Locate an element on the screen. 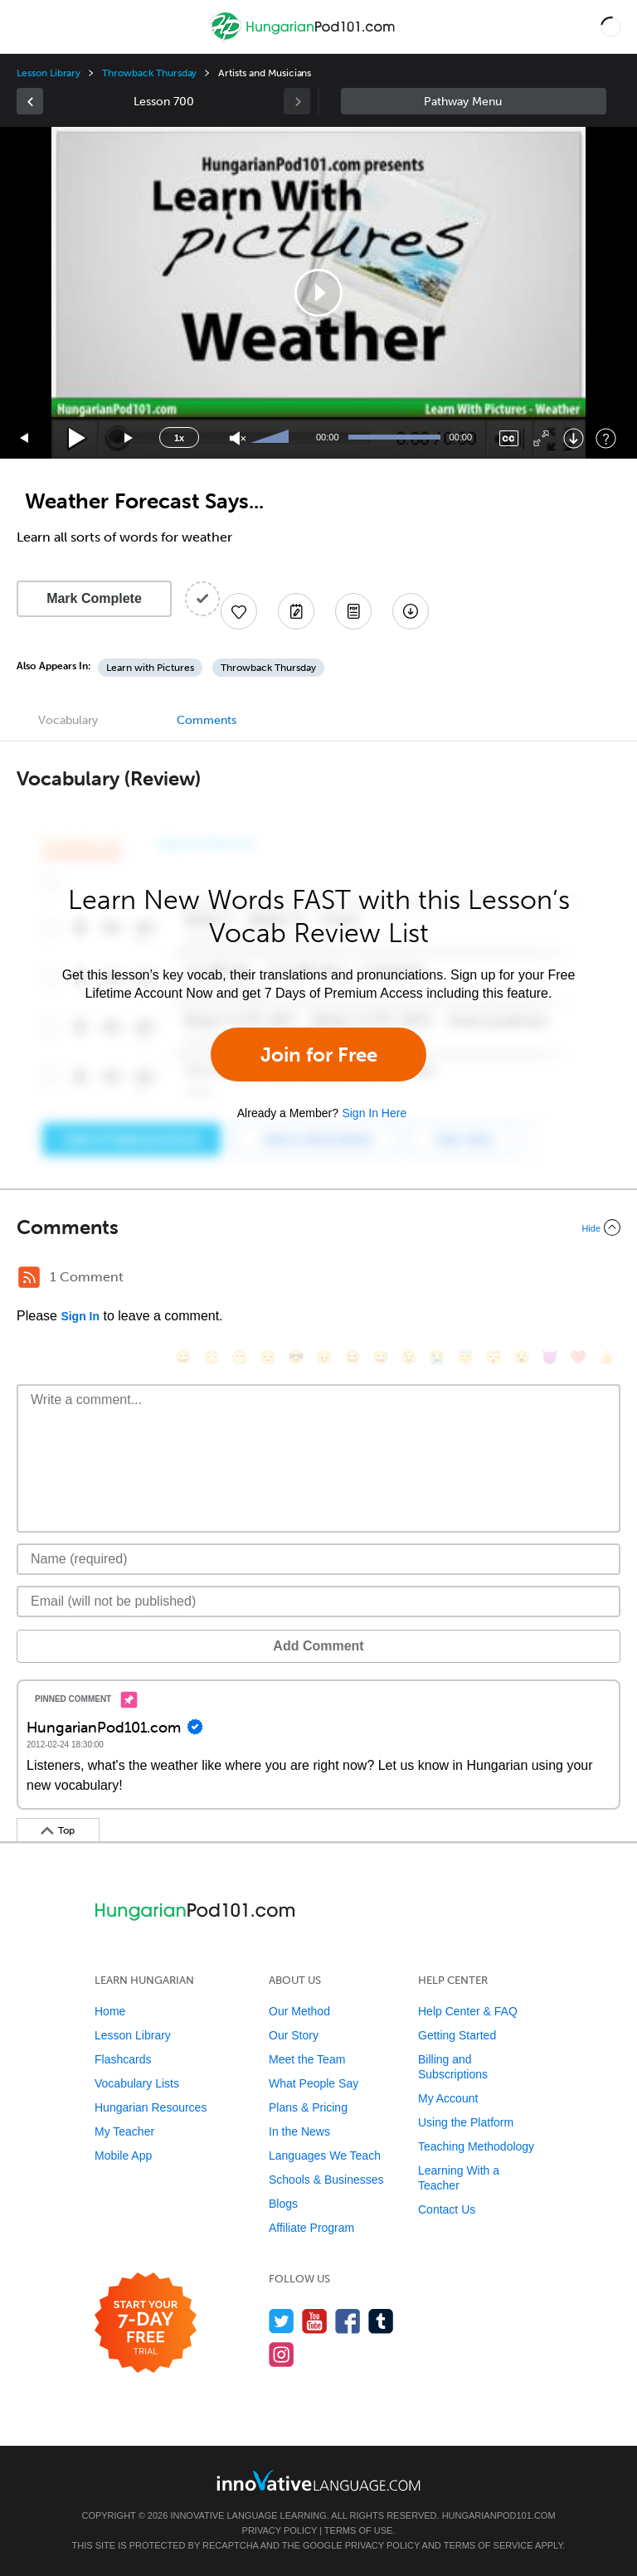 The height and width of the screenshot is (2576, 637). Mobile App is located at coordinates (123, 2155).